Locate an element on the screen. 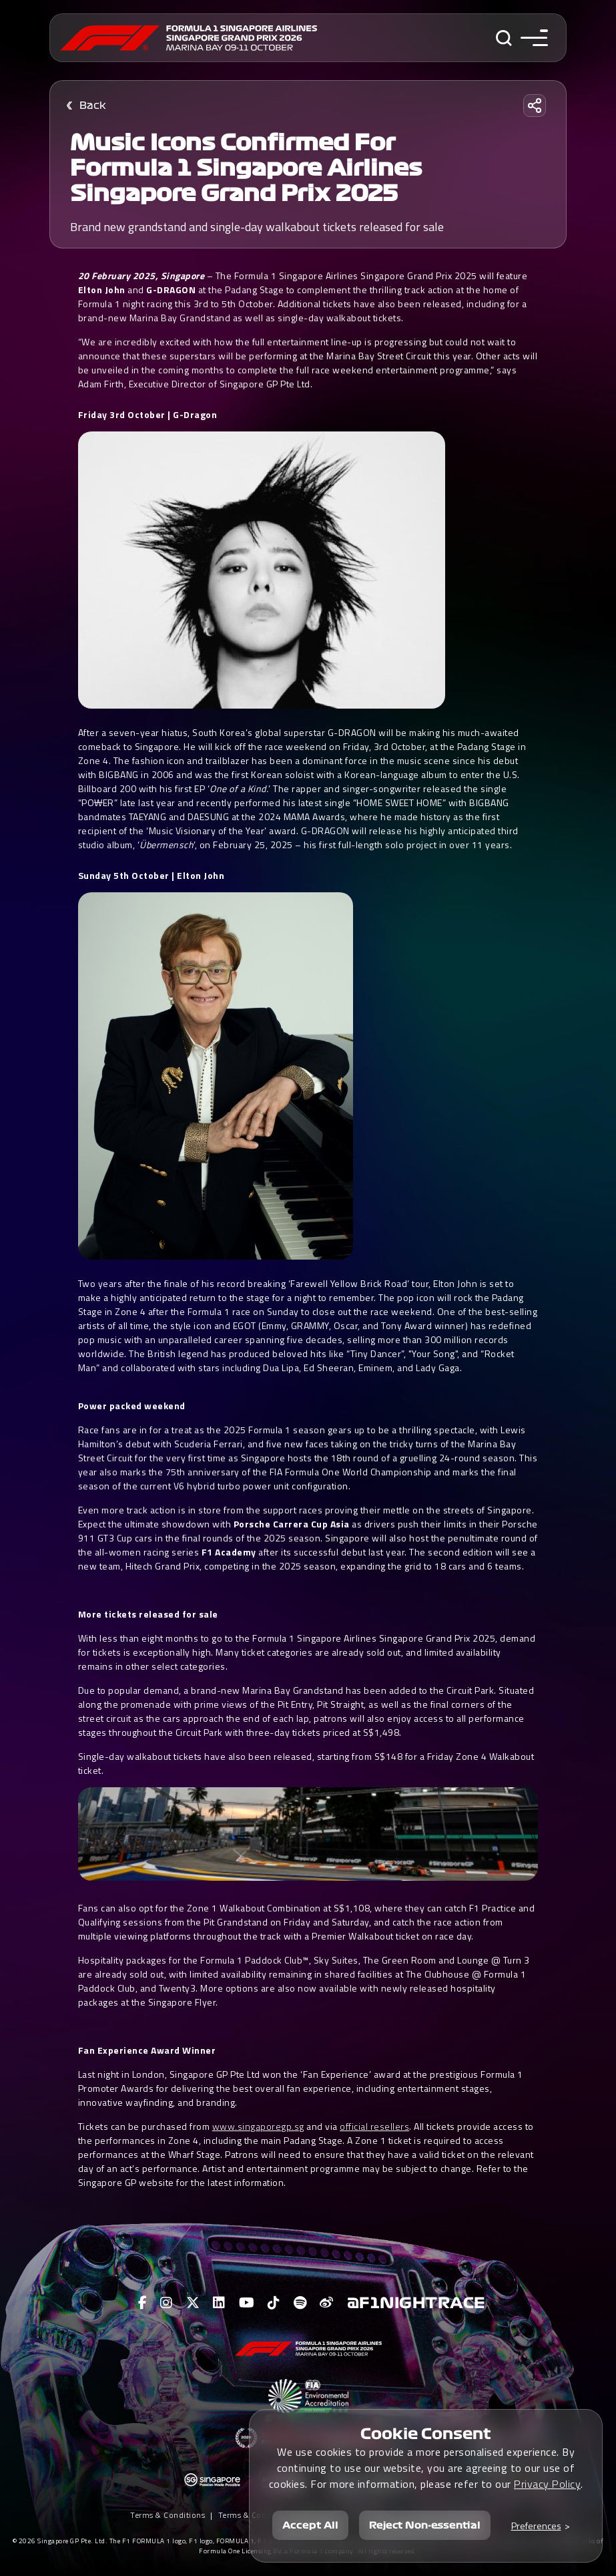 This screenshot has height=2576, width=616. [View F1 Facebook Page] is located at coordinates (142, 2302).